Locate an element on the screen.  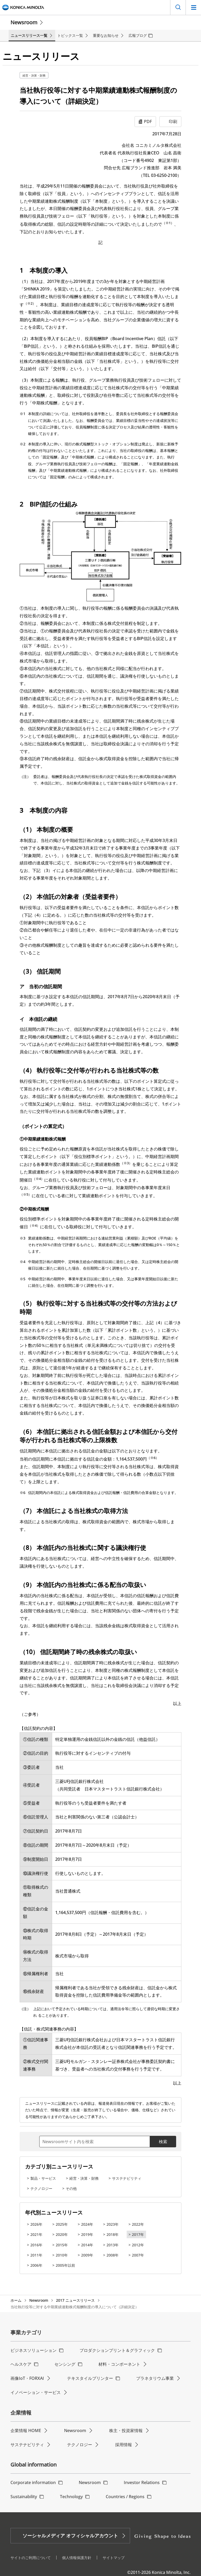
2026年 is located at coordinates (36, 2224).